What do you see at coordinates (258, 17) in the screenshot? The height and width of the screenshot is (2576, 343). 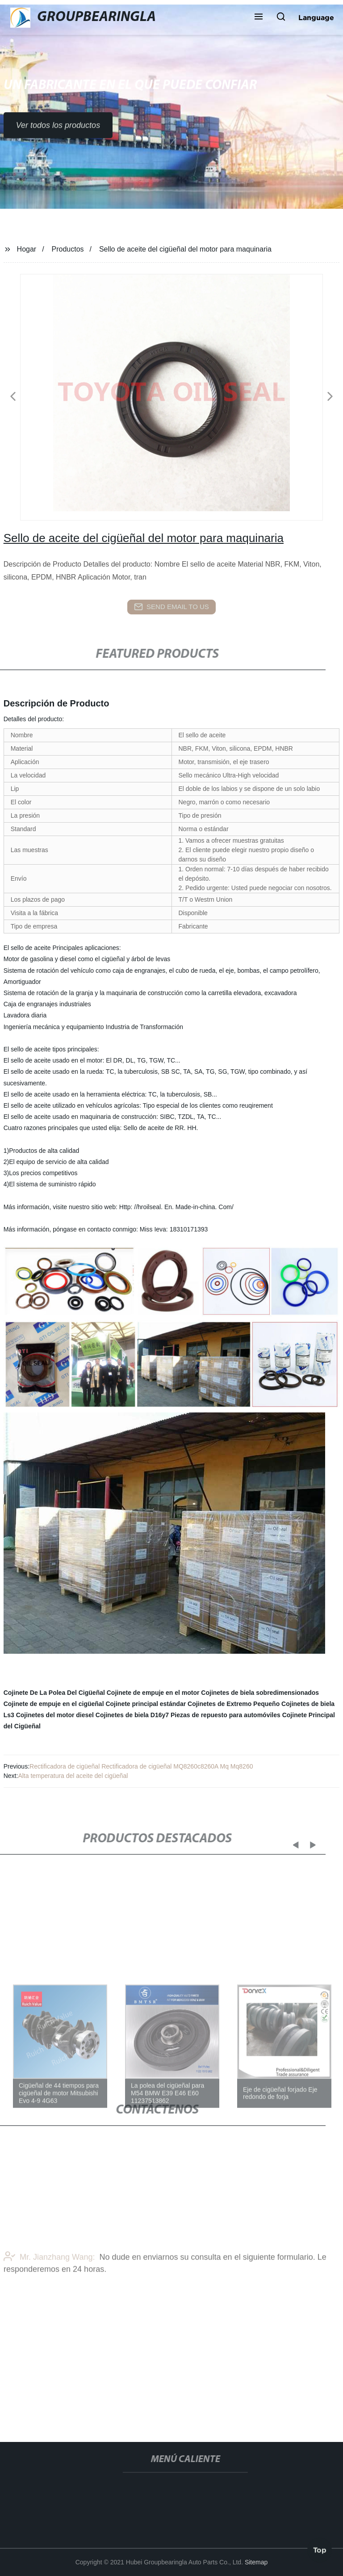 I see `[button]` at bounding box center [258, 17].